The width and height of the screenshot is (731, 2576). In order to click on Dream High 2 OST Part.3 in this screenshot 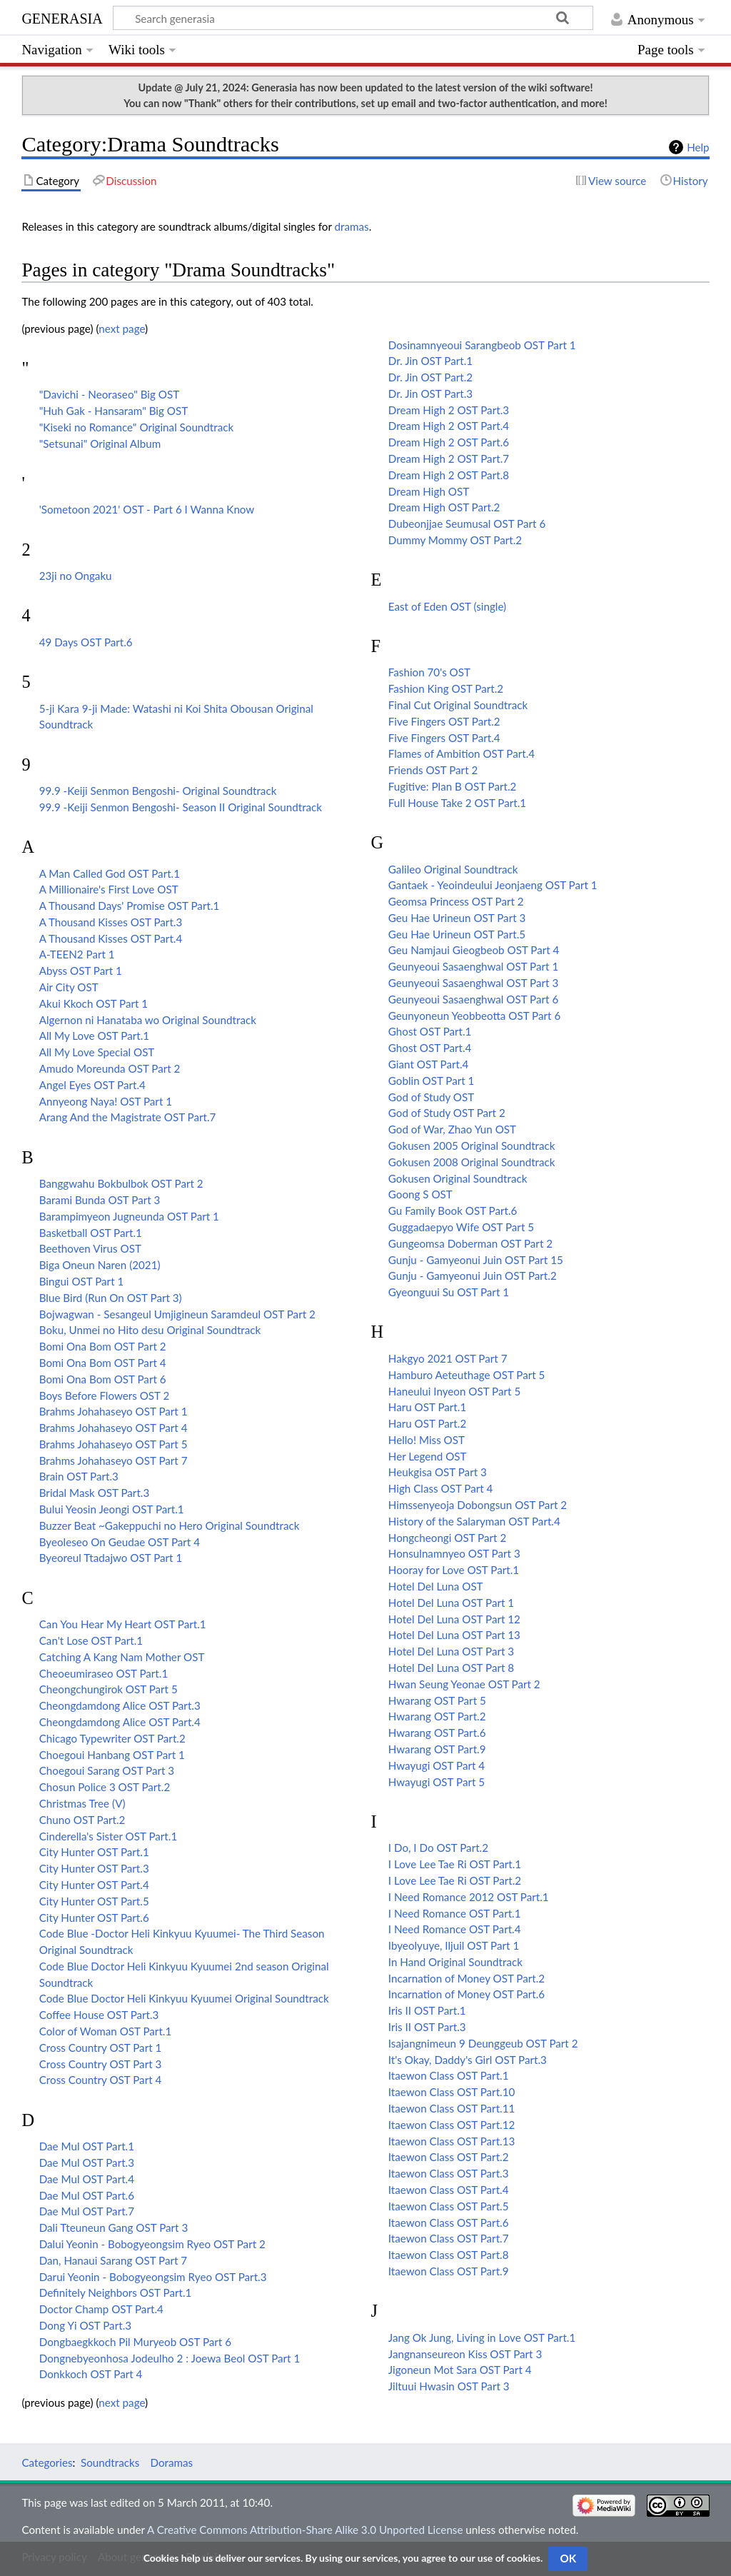, I will do `click(448, 410)`.